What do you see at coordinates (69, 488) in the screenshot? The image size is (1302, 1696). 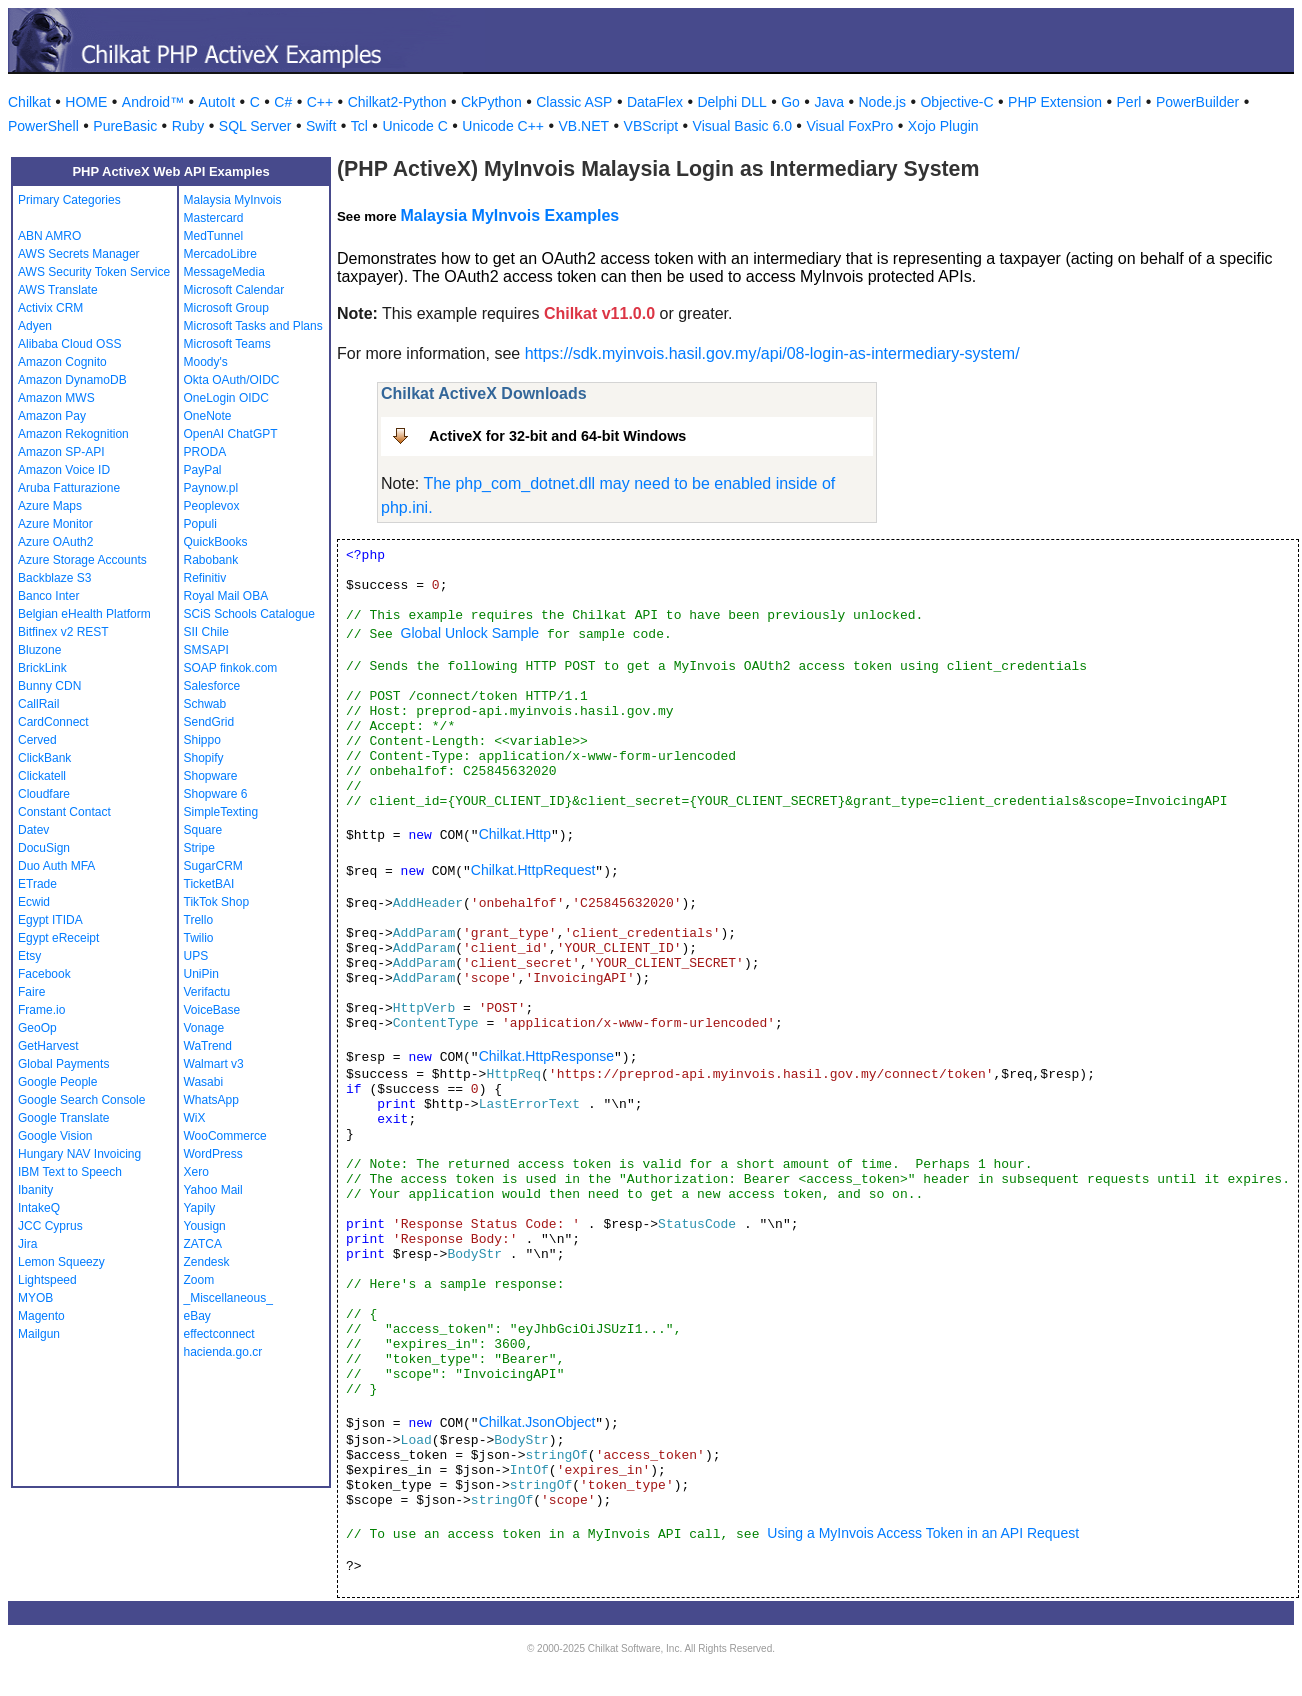 I see `Aruba Fatturazione` at bounding box center [69, 488].